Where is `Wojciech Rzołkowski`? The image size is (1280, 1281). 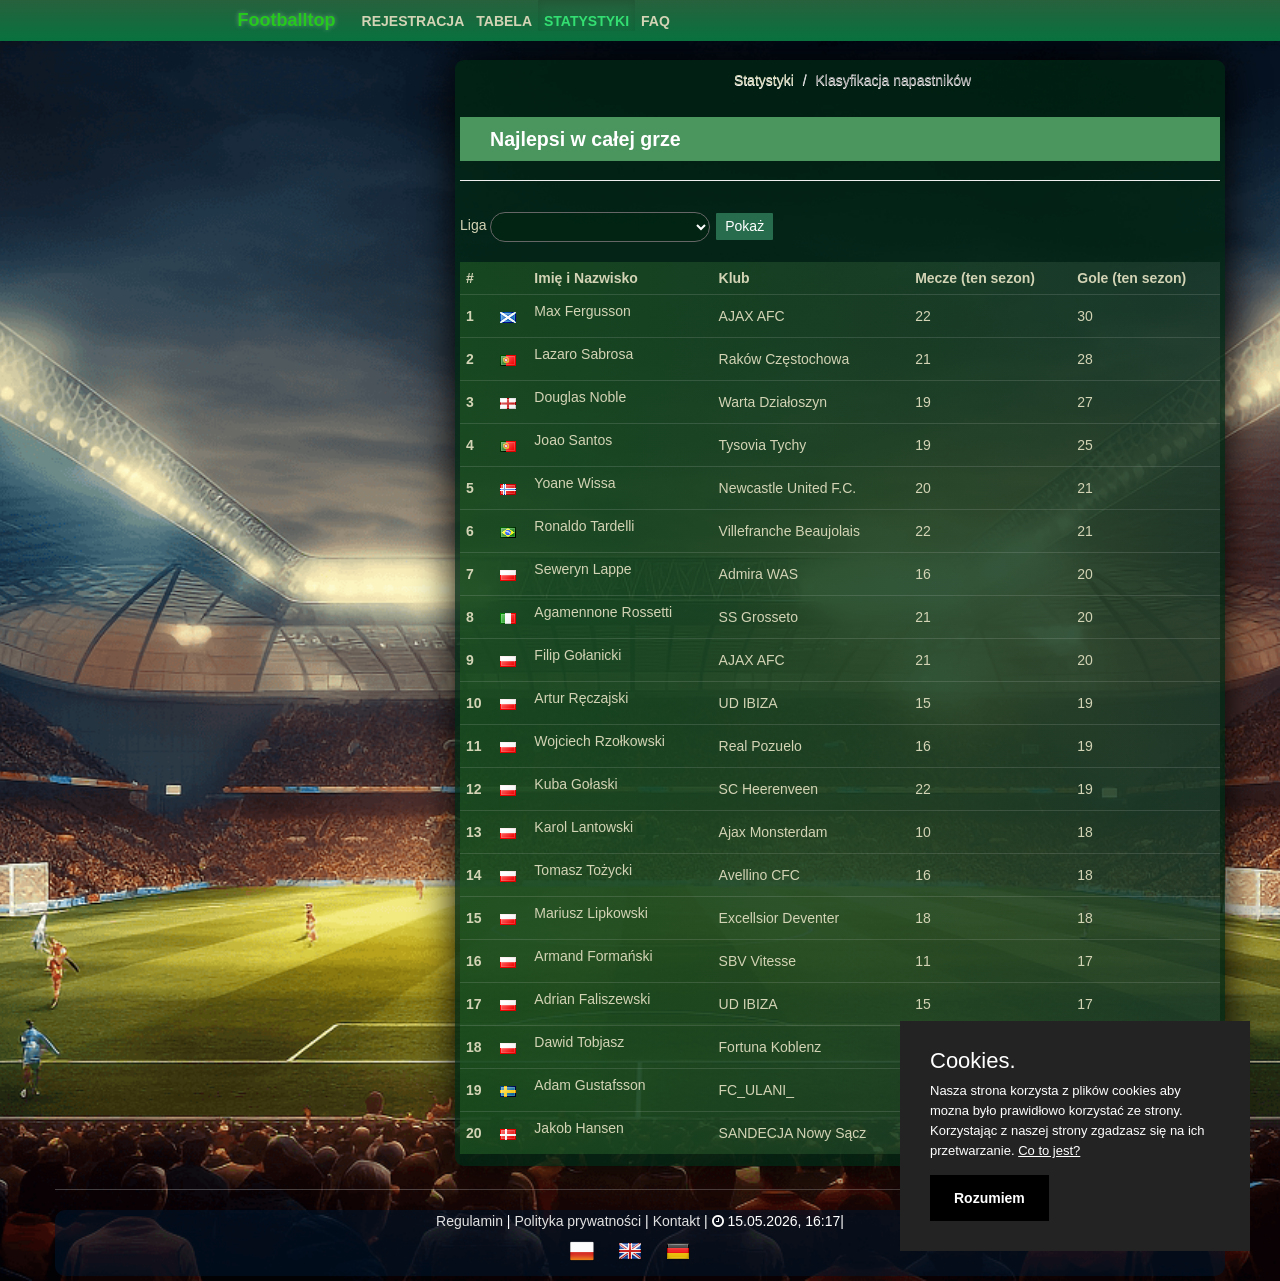
Wojciech Rzołkowski is located at coordinates (599, 741).